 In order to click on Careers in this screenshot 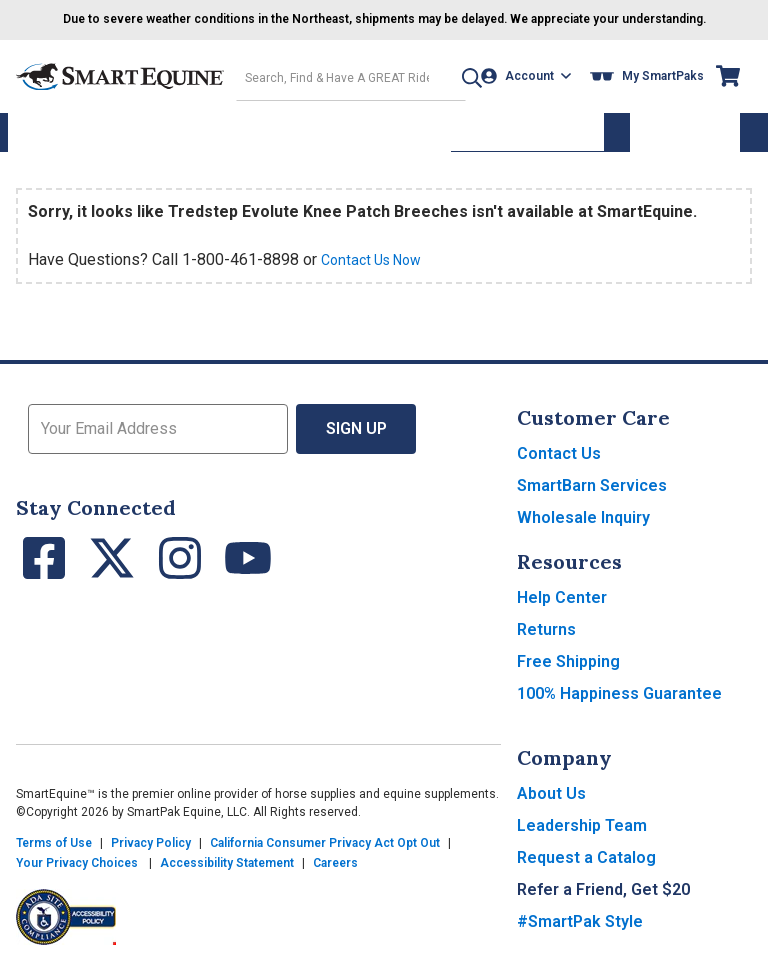, I will do `click(335, 874)`.